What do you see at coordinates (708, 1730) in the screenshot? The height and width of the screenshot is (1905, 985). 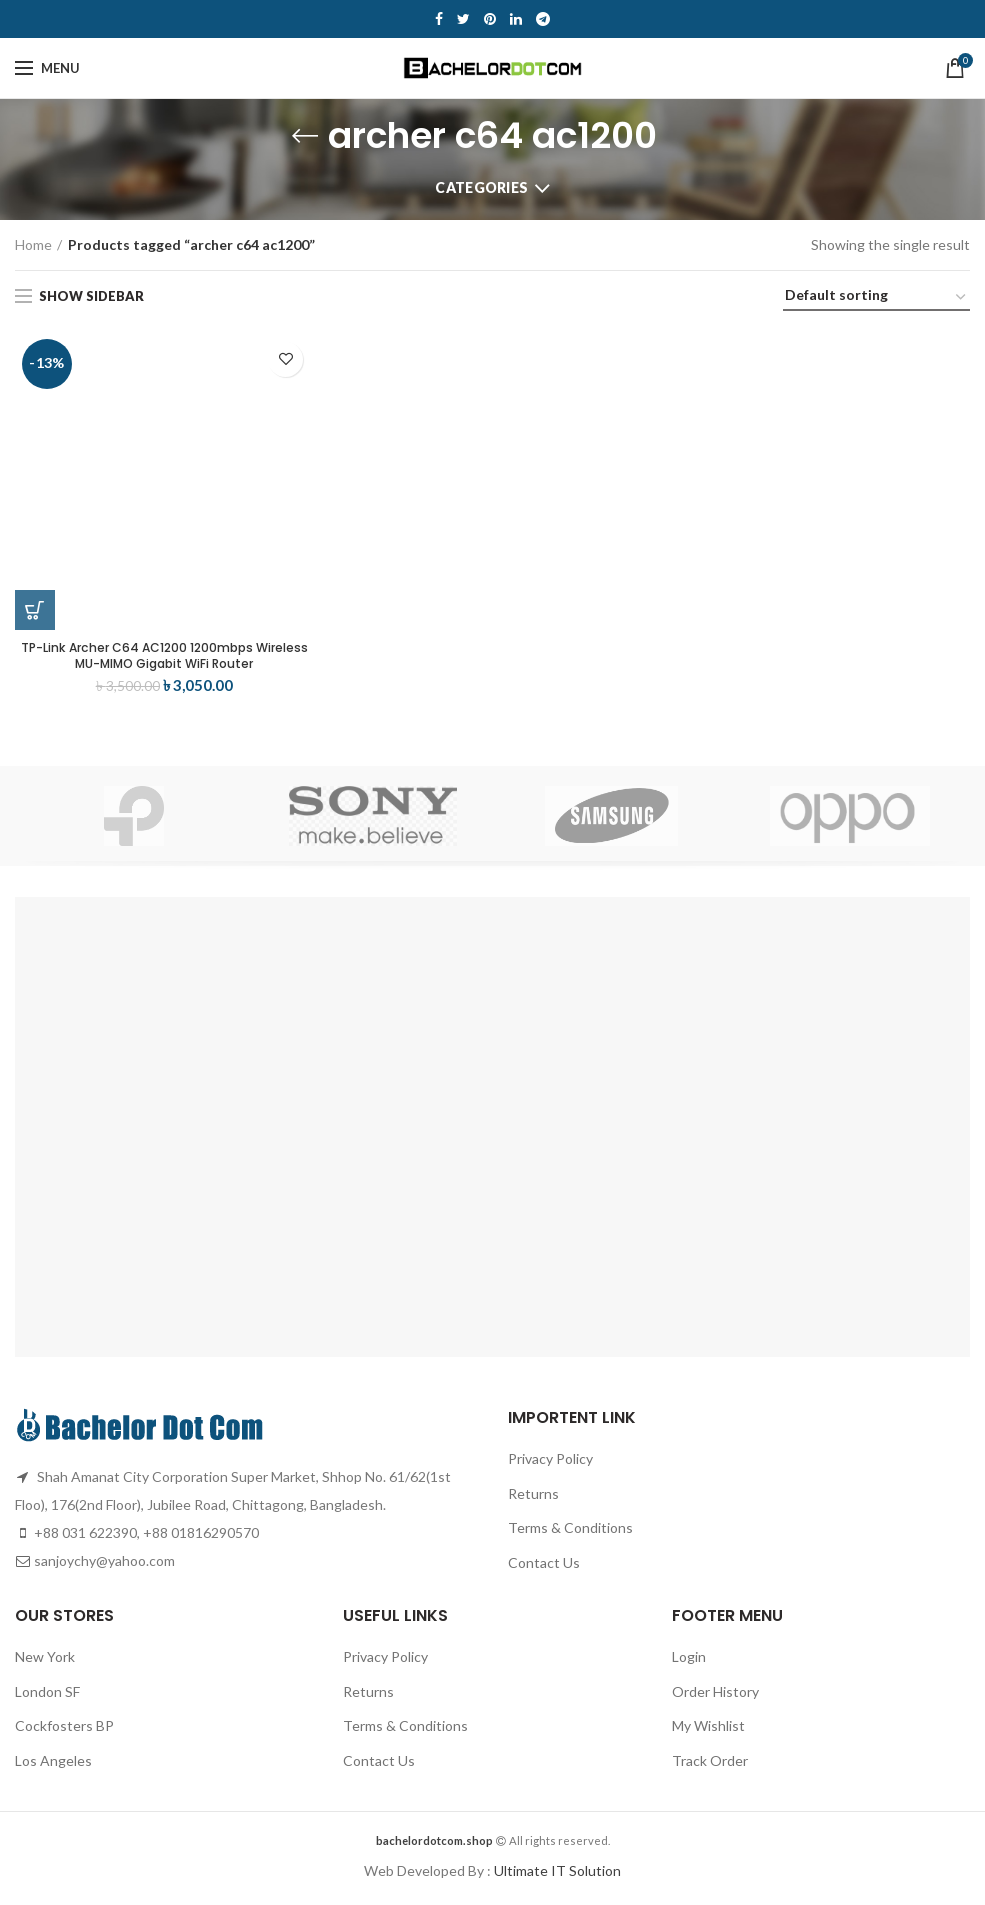 I see `My Wishlist` at bounding box center [708, 1730].